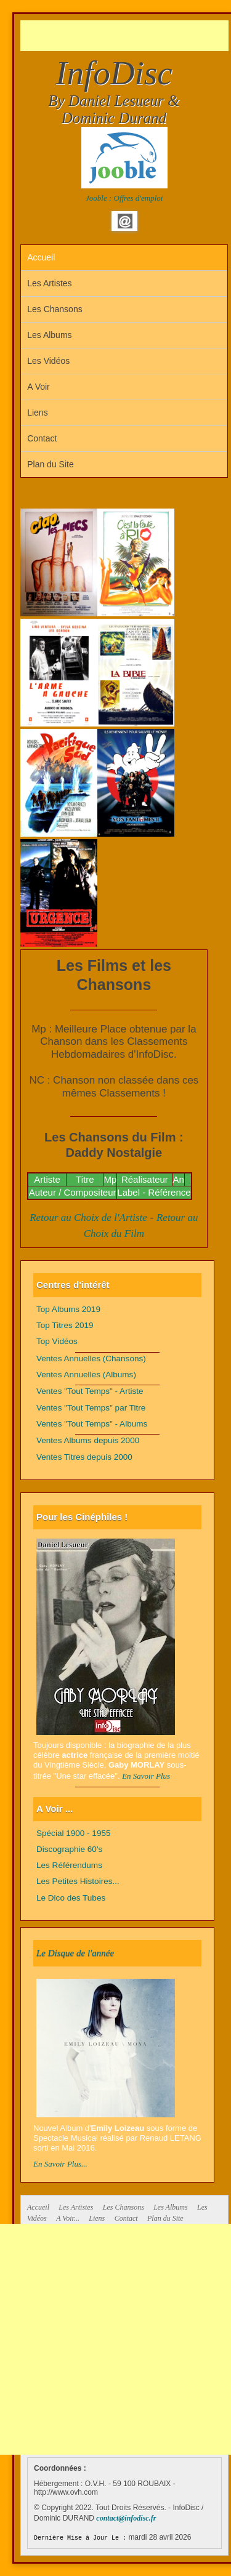 Image resolution: width=231 pixels, height=2576 pixels. What do you see at coordinates (38, 387) in the screenshot?
I see `A Voir` at bounding box center [38, 387].